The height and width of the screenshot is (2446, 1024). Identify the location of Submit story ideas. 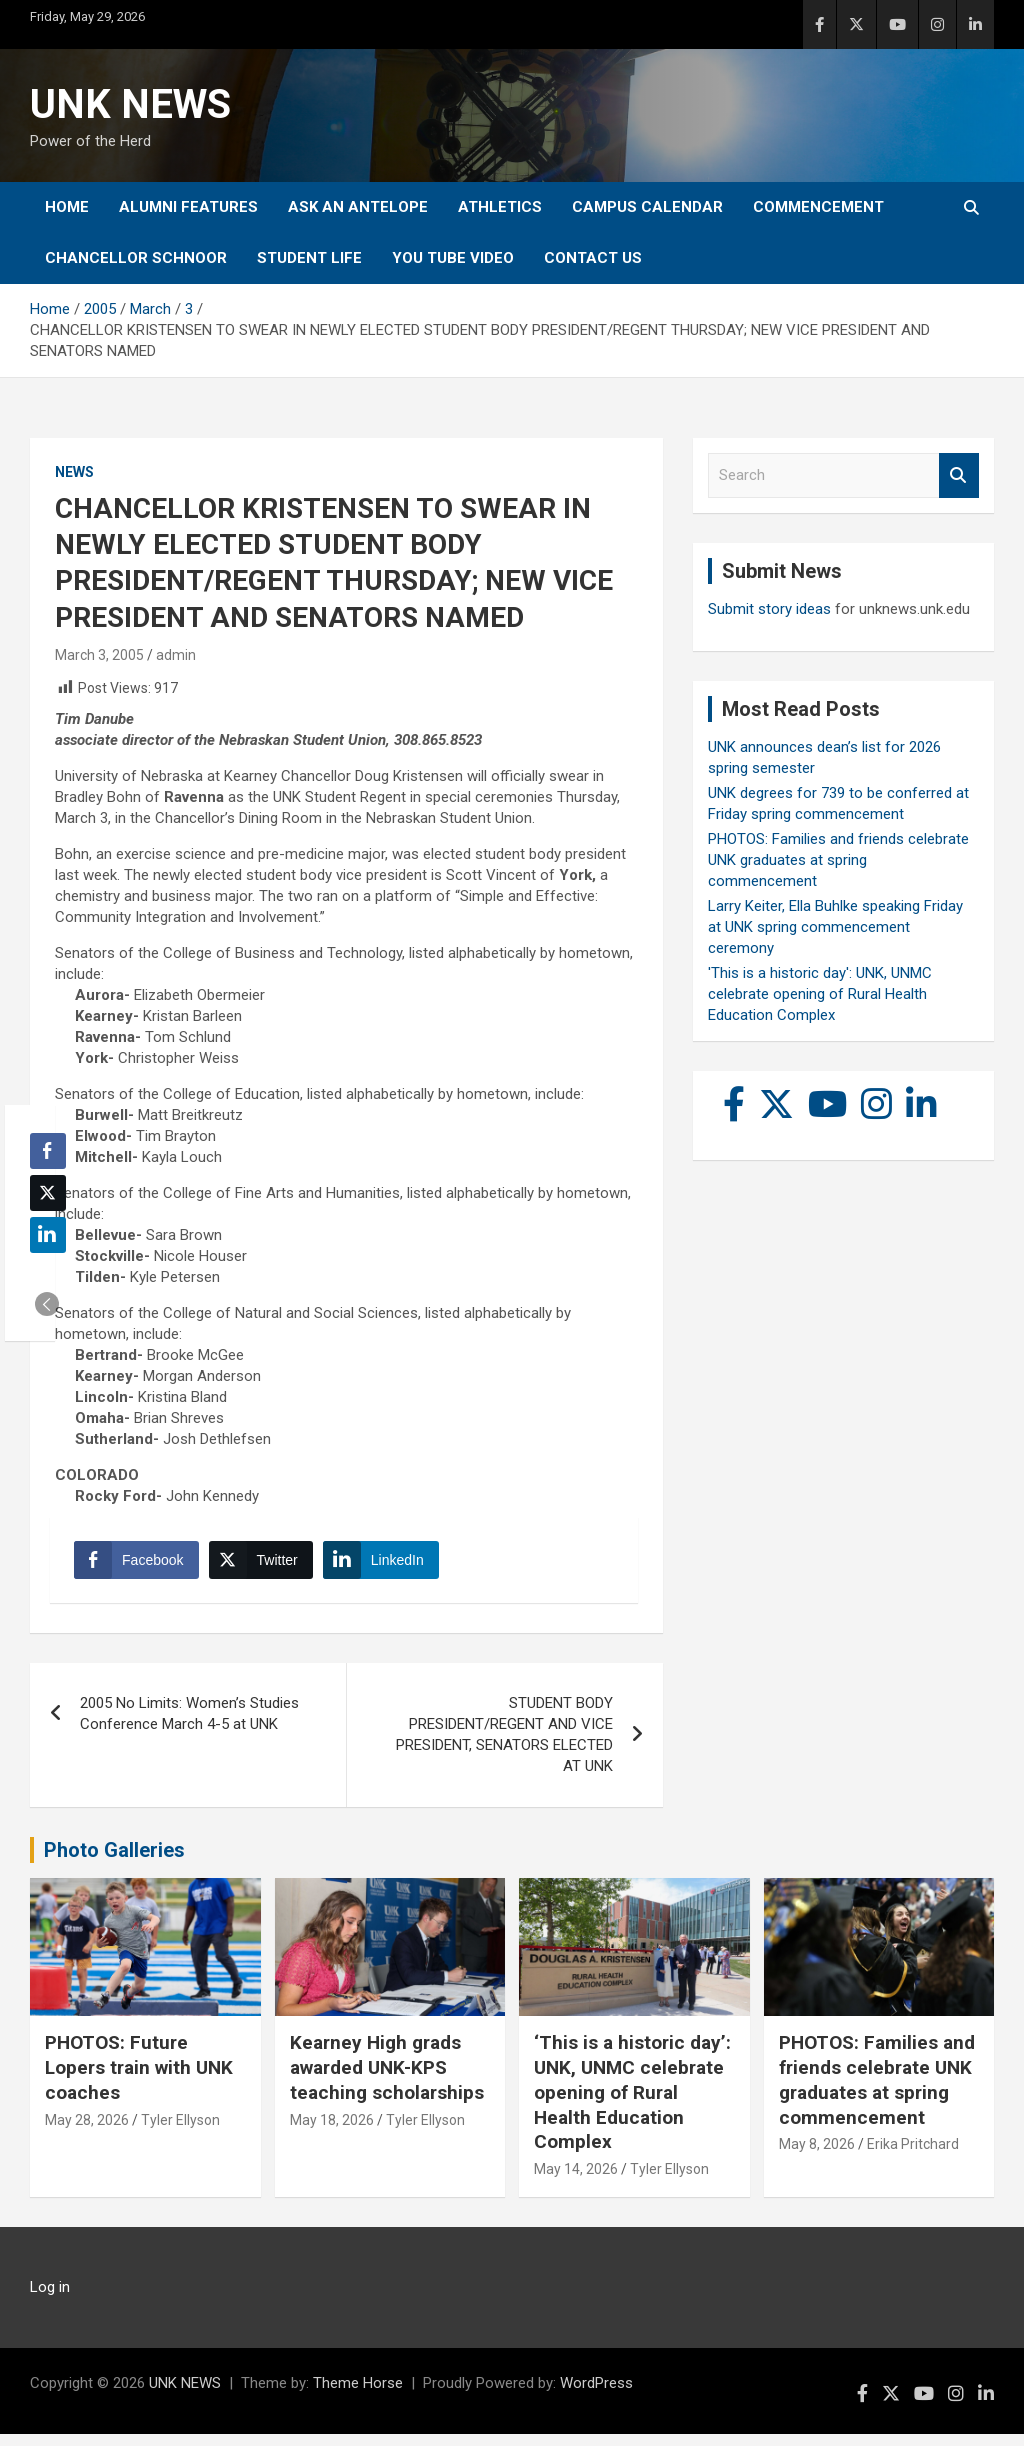
(769, 609).